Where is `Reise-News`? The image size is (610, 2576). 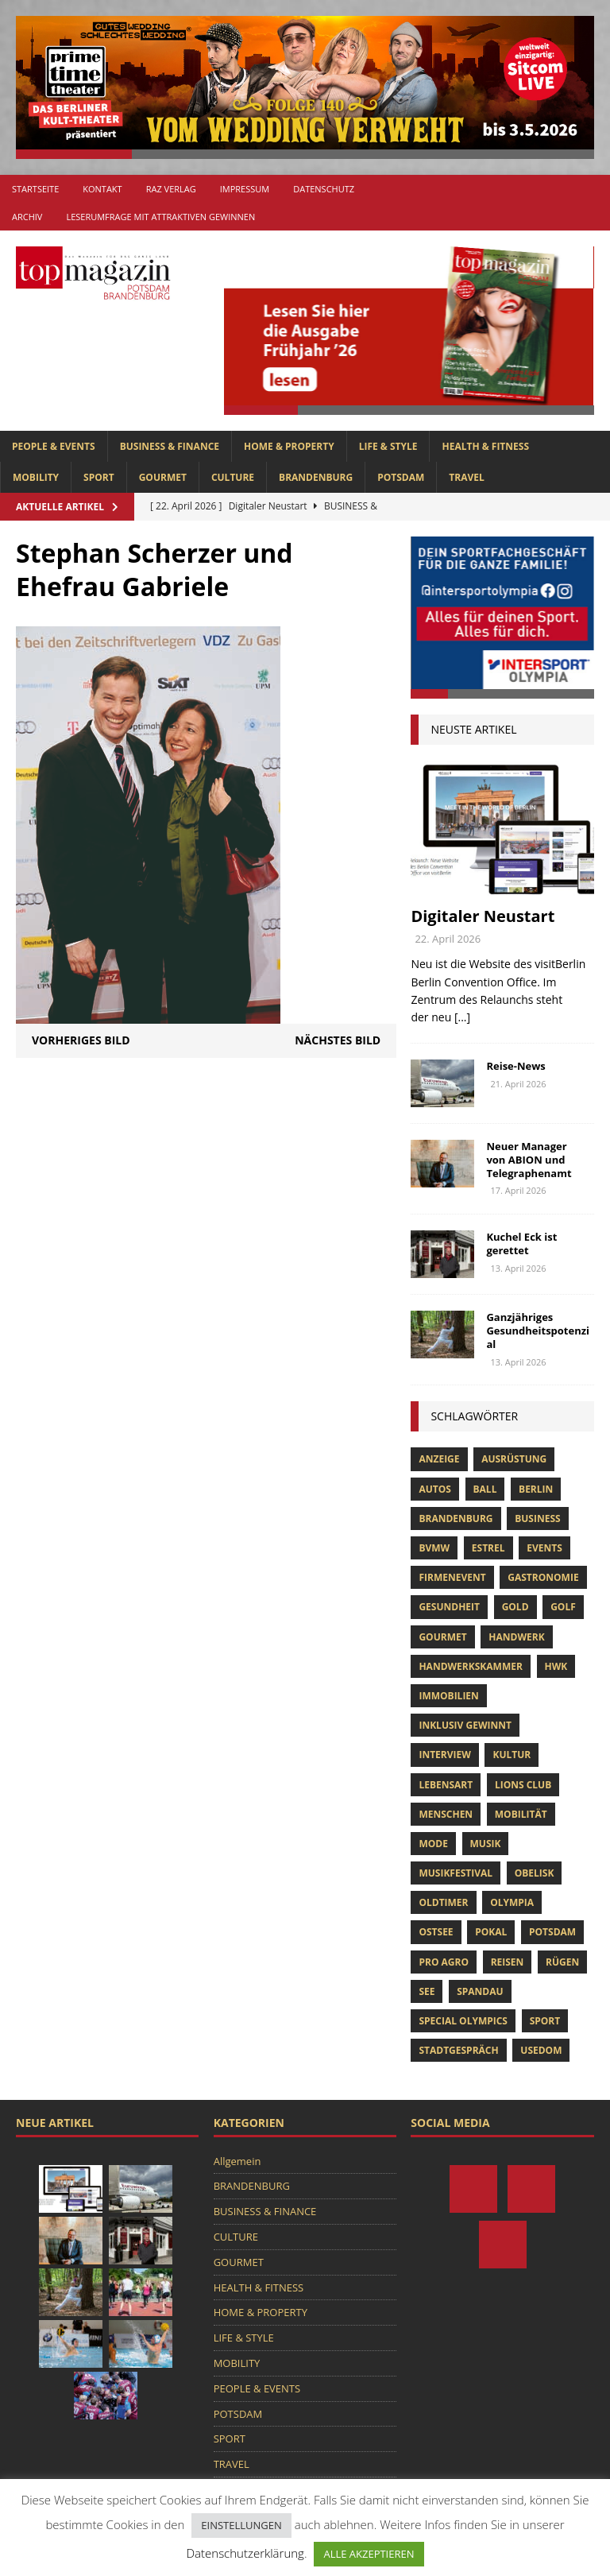 Reise-News is located at coordinates (515, 1066).